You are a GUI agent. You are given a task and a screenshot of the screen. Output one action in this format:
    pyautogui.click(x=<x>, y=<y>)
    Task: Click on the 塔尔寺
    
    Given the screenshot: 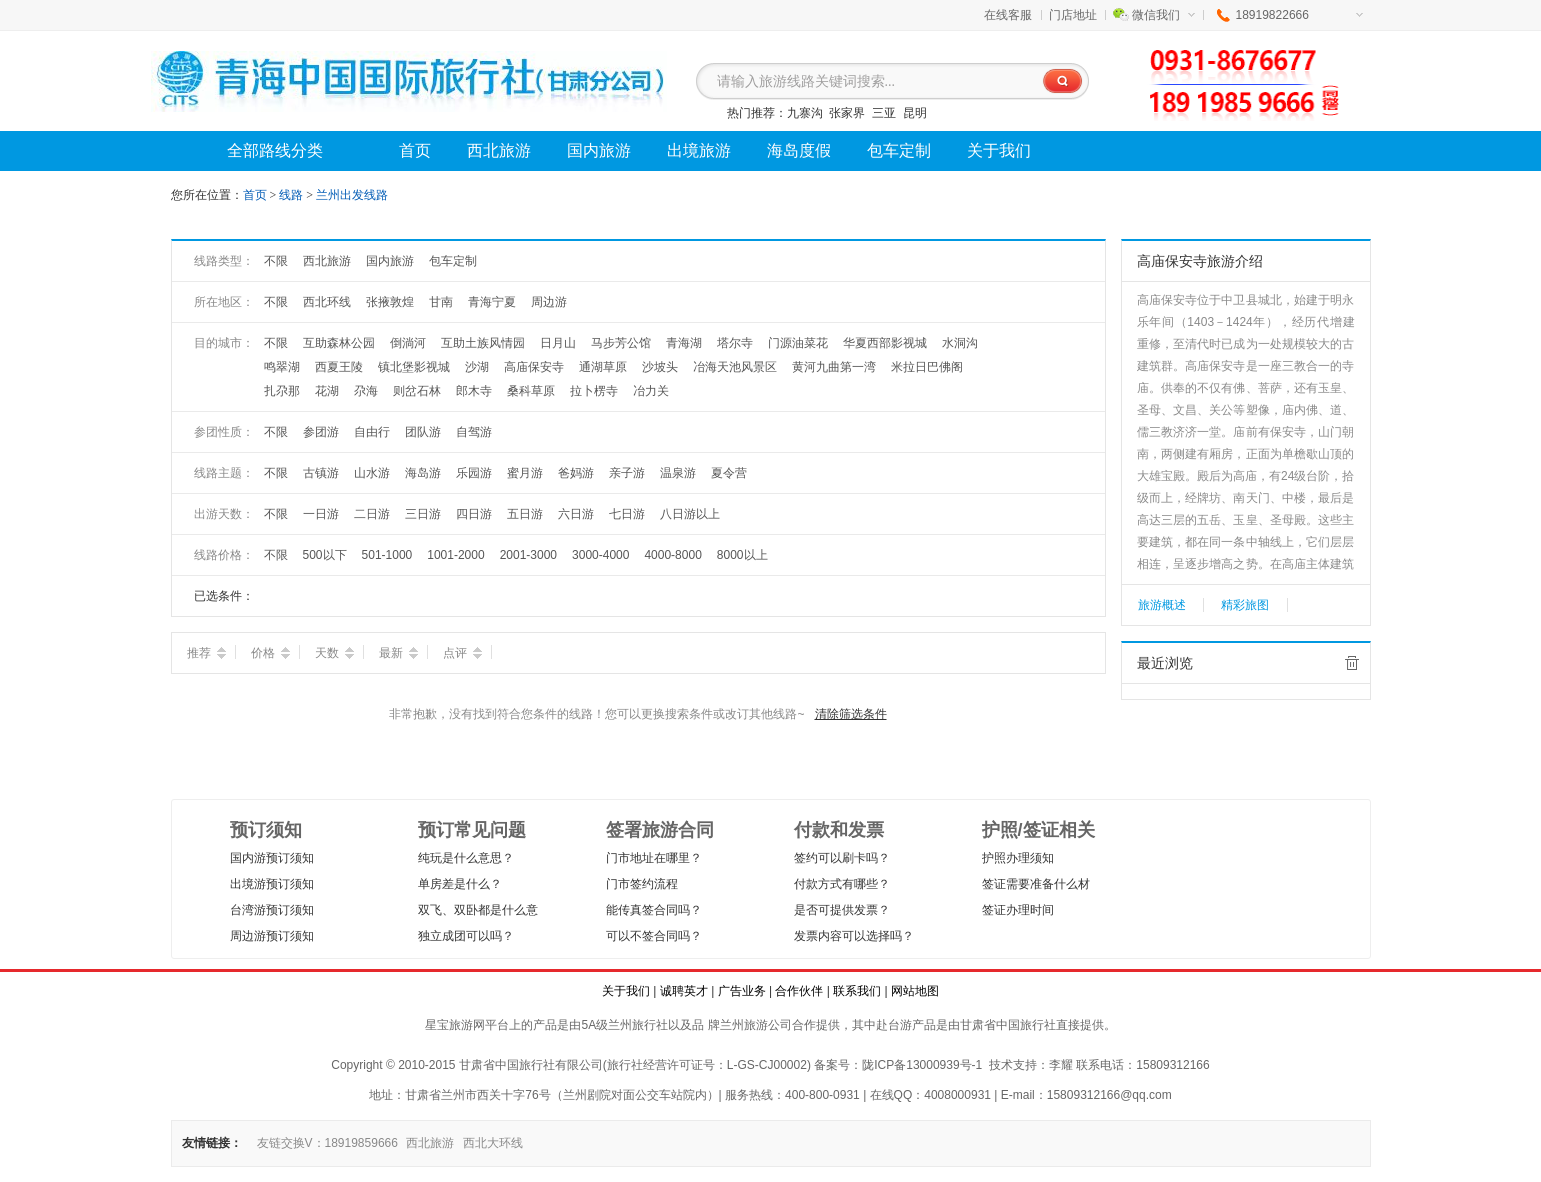 What is the action you would take?
    pyautogui.click(x=735, y=343)
    